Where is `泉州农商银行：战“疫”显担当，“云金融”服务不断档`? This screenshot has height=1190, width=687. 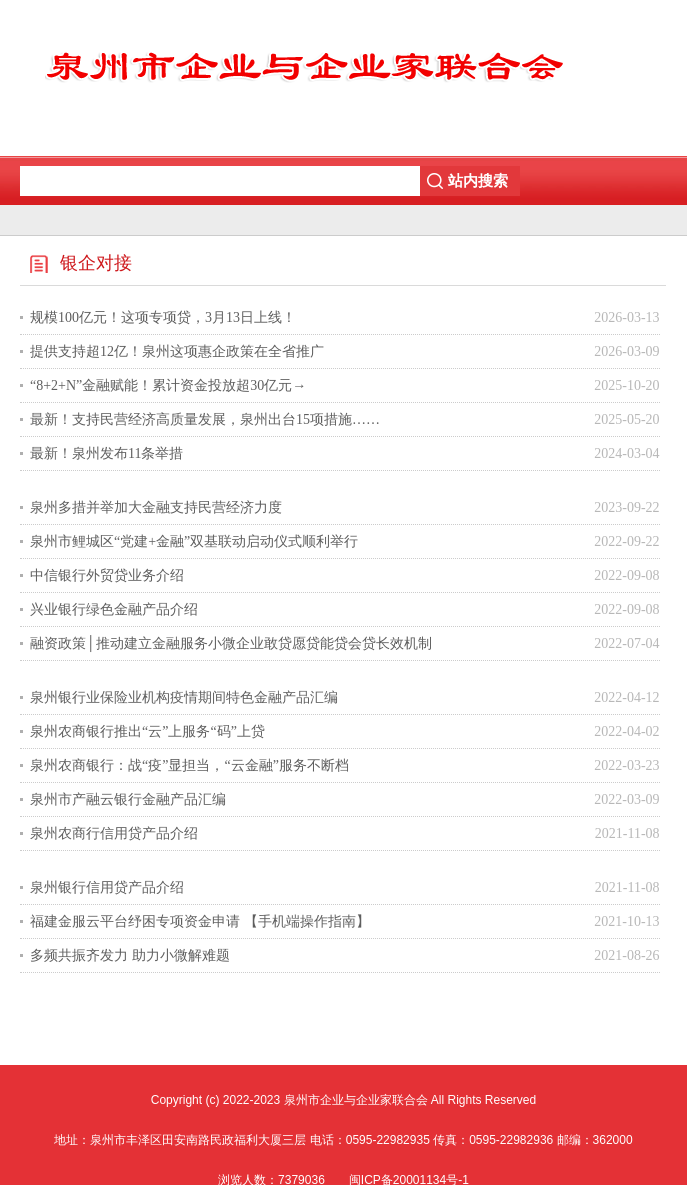 泉州农商银行：战“疫”显担当，“云金融”服务不断档 is located at coordinates (189, 765).